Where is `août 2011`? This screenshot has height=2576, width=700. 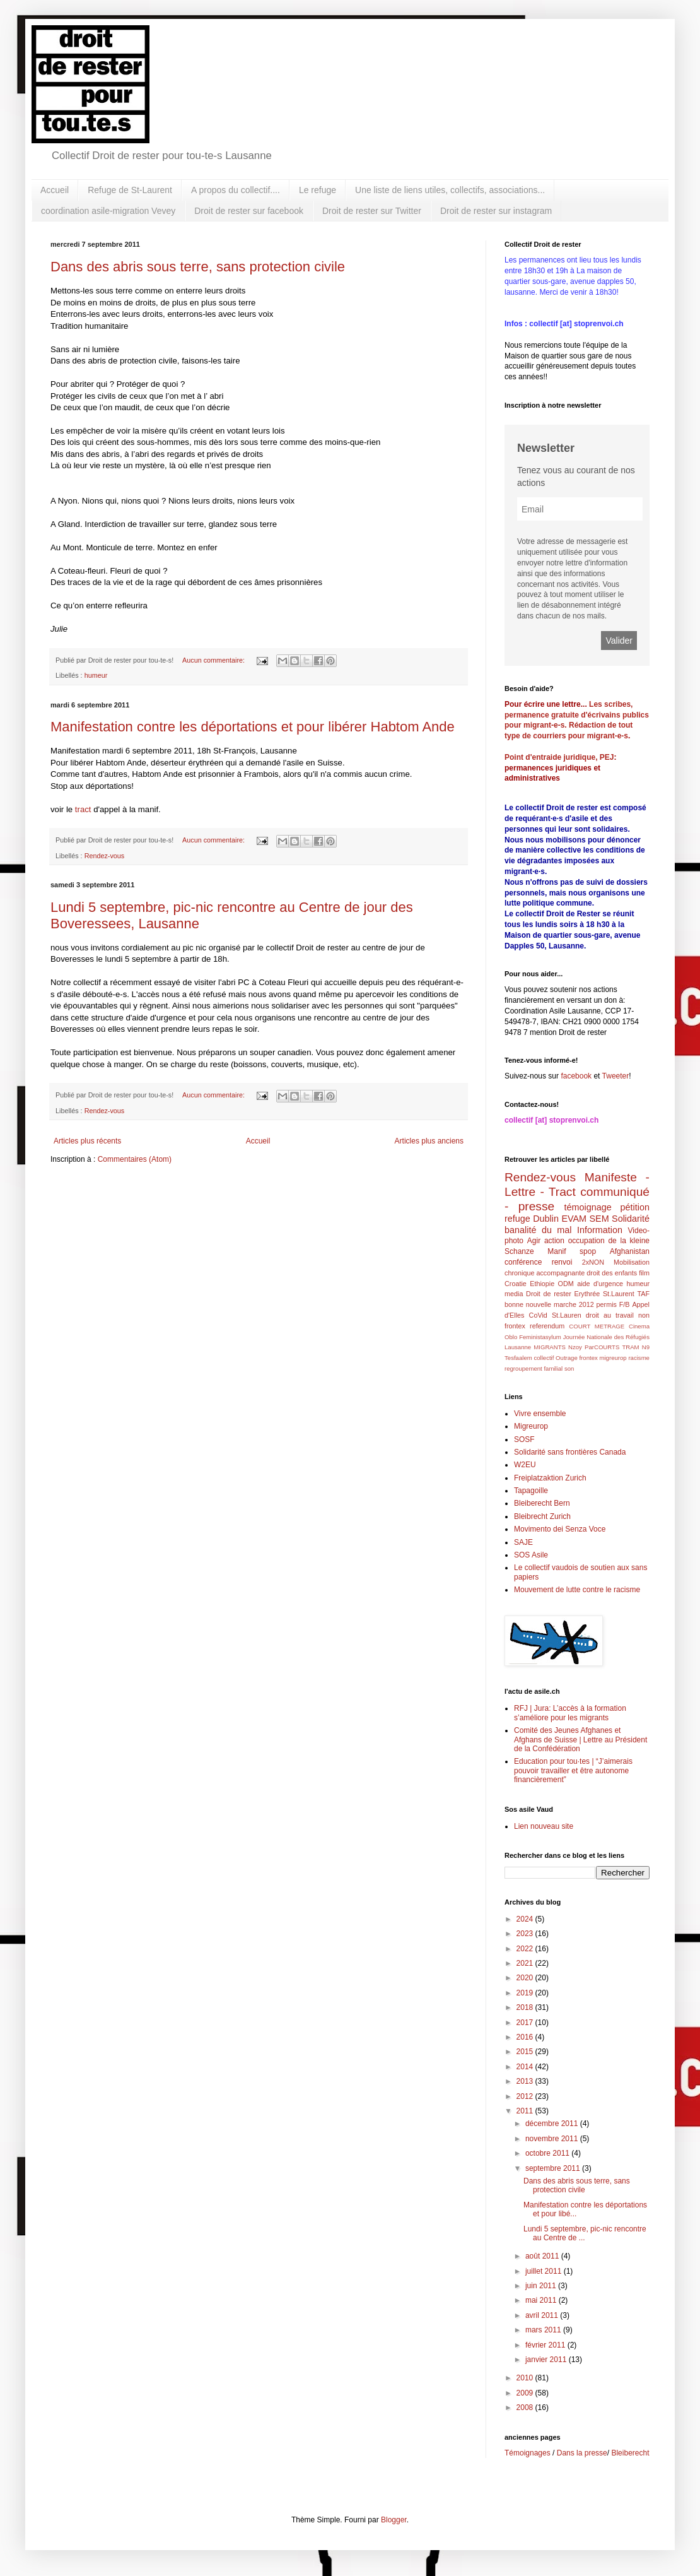
août 2011 is located at coordinates (543, 2256).